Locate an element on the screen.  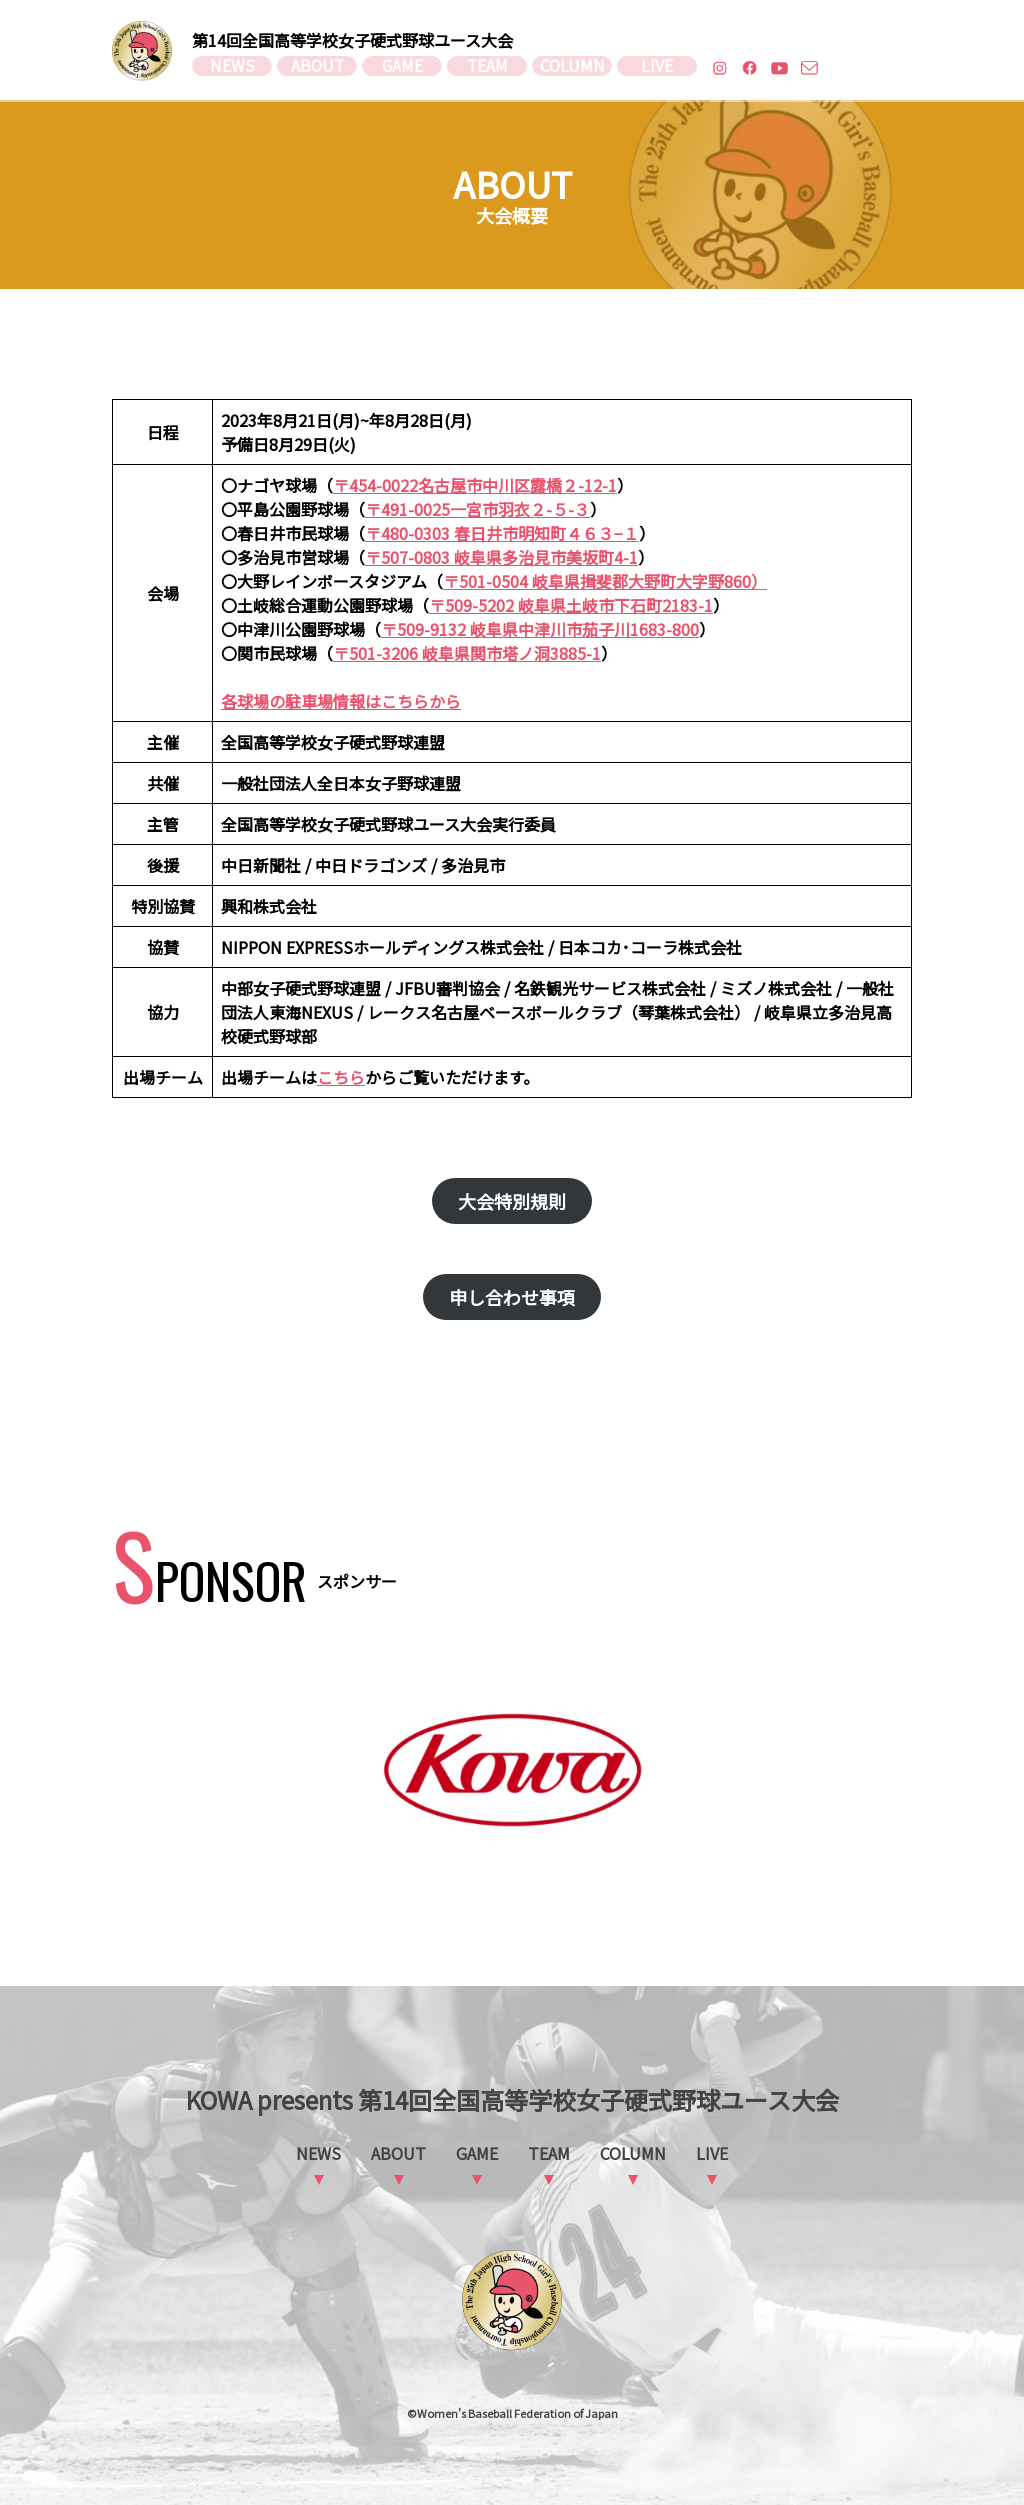
〒491-0025一宮市羽衣２-５-３ is located at coordinates (477, 509).